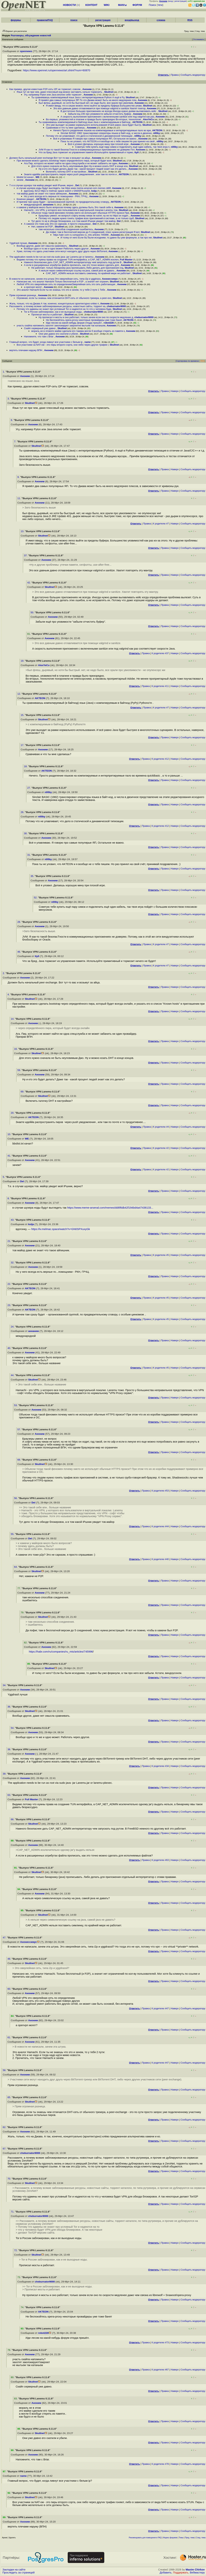 Image resolution: width=206 pixels, height=2576 pixels. What do you see at coordinates (16, 2250) in the screenshot?
I see `72.` at bounding box center [16, 2250].